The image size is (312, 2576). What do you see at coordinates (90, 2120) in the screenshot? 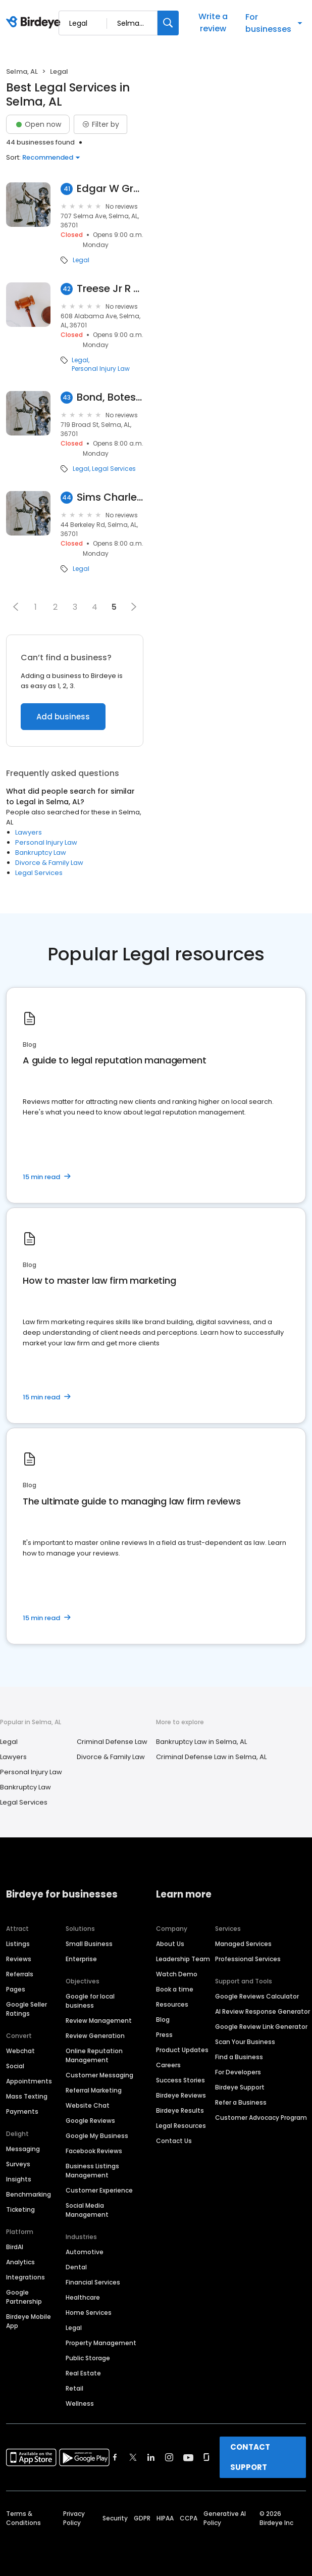
I see `Google Reviews` at bounding box center [90, 2120].